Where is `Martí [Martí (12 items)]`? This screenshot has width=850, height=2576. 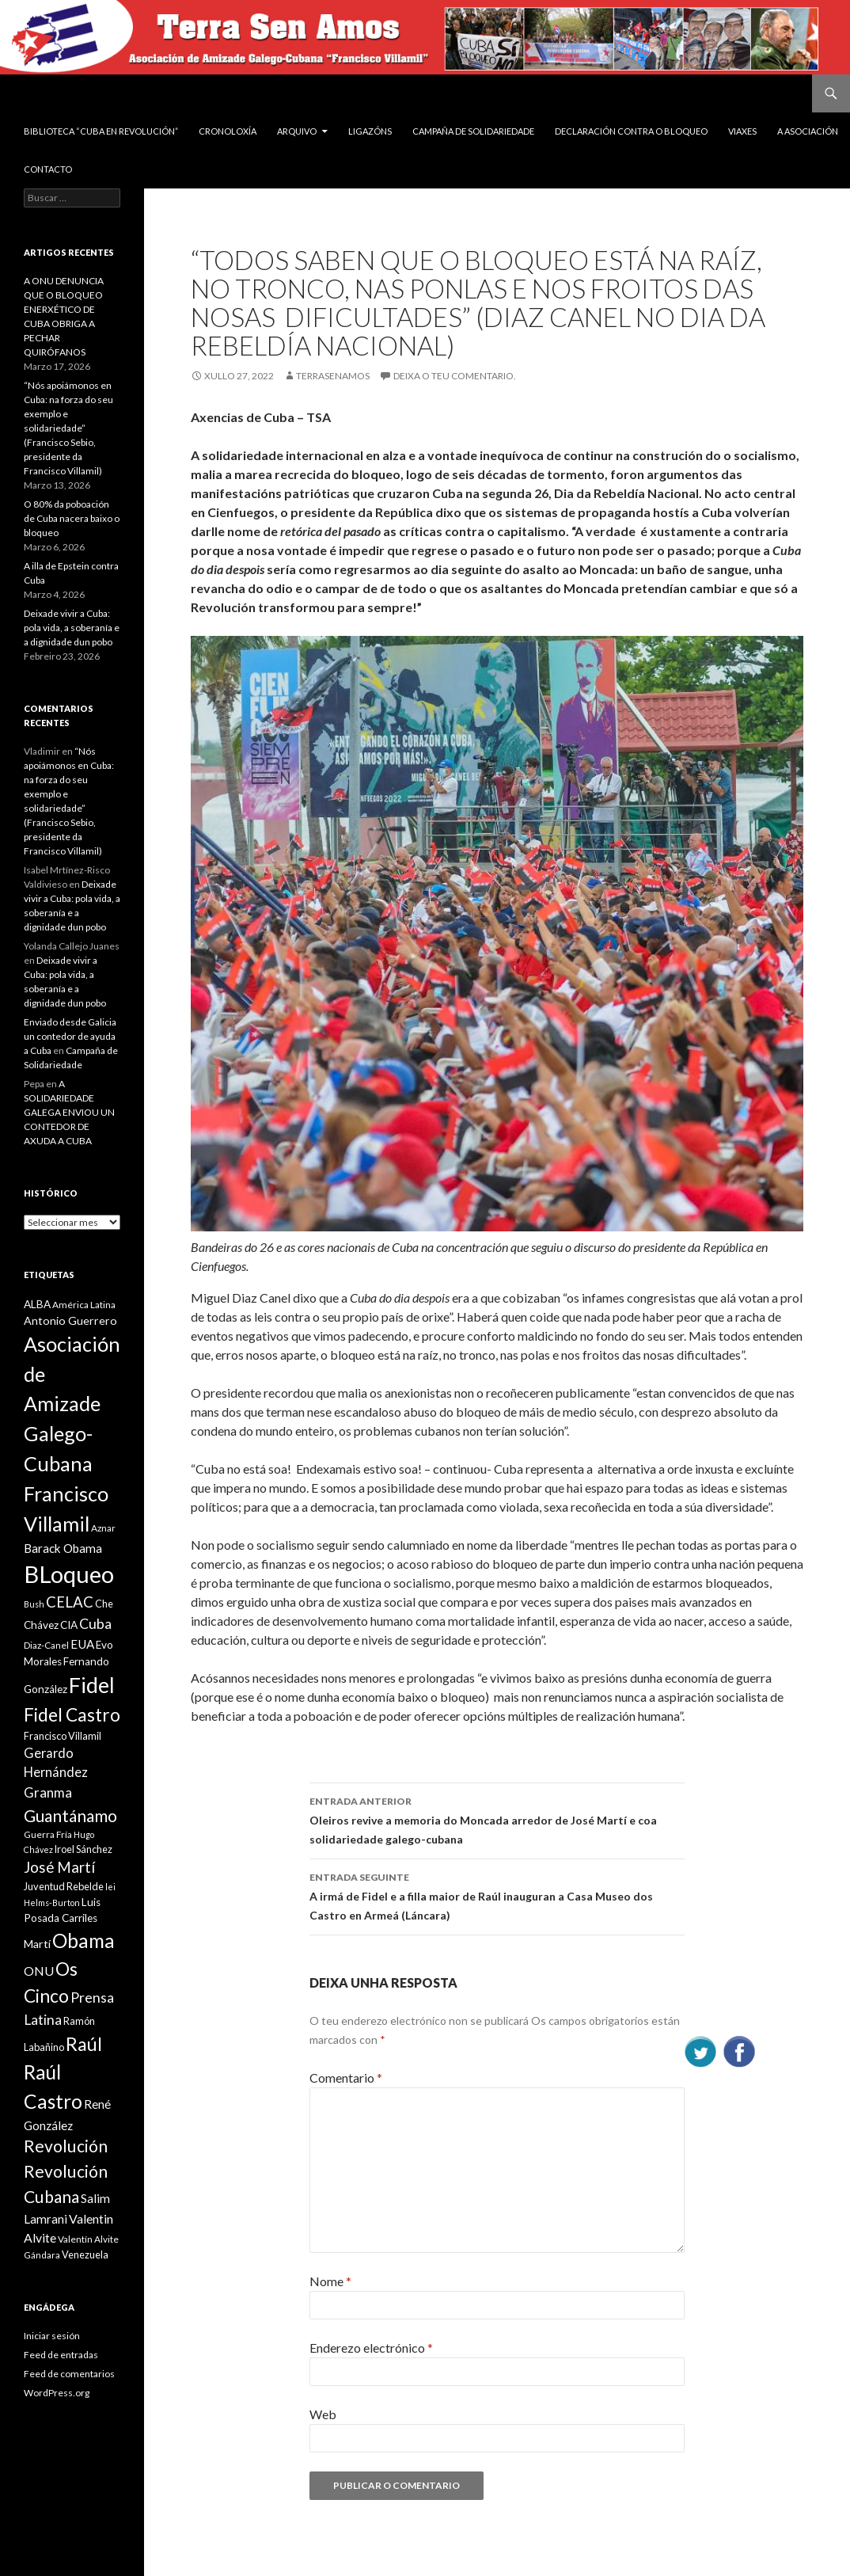 Martí [Martí (12 items)] is located at coordinates (37, 1943).